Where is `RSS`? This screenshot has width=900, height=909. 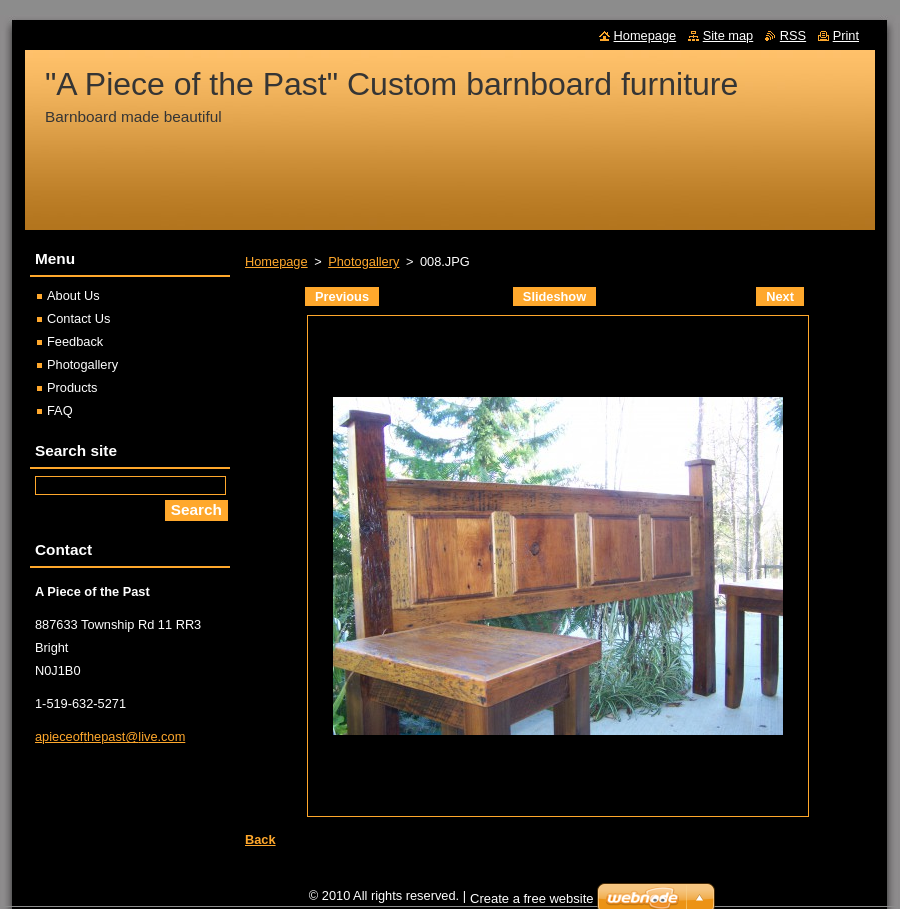 RSS is located at coordinates (793, 35).